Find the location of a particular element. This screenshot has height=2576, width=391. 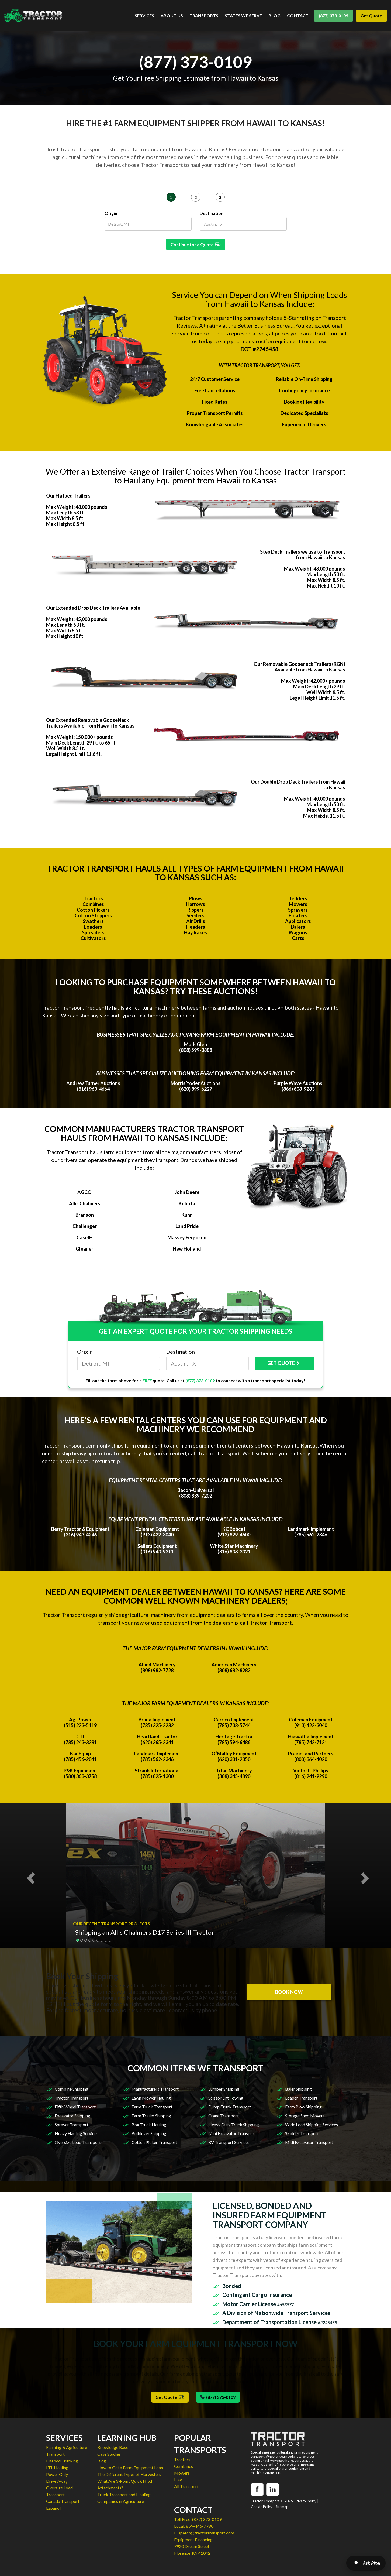

Knowledge Base is located at coordinates (112, 2447).